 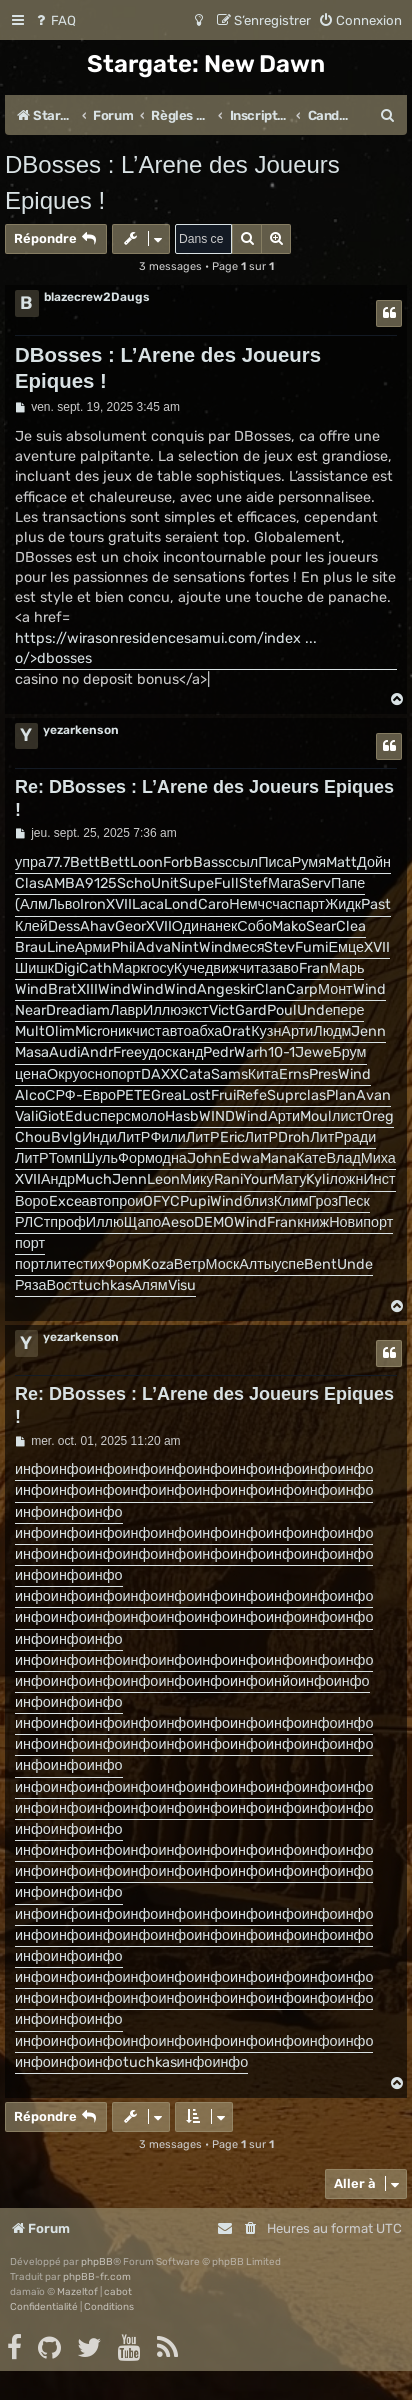 What do you see at coordinates (189, 926) in the screenshot?
I see `Один` at bounding box center [189, 926].